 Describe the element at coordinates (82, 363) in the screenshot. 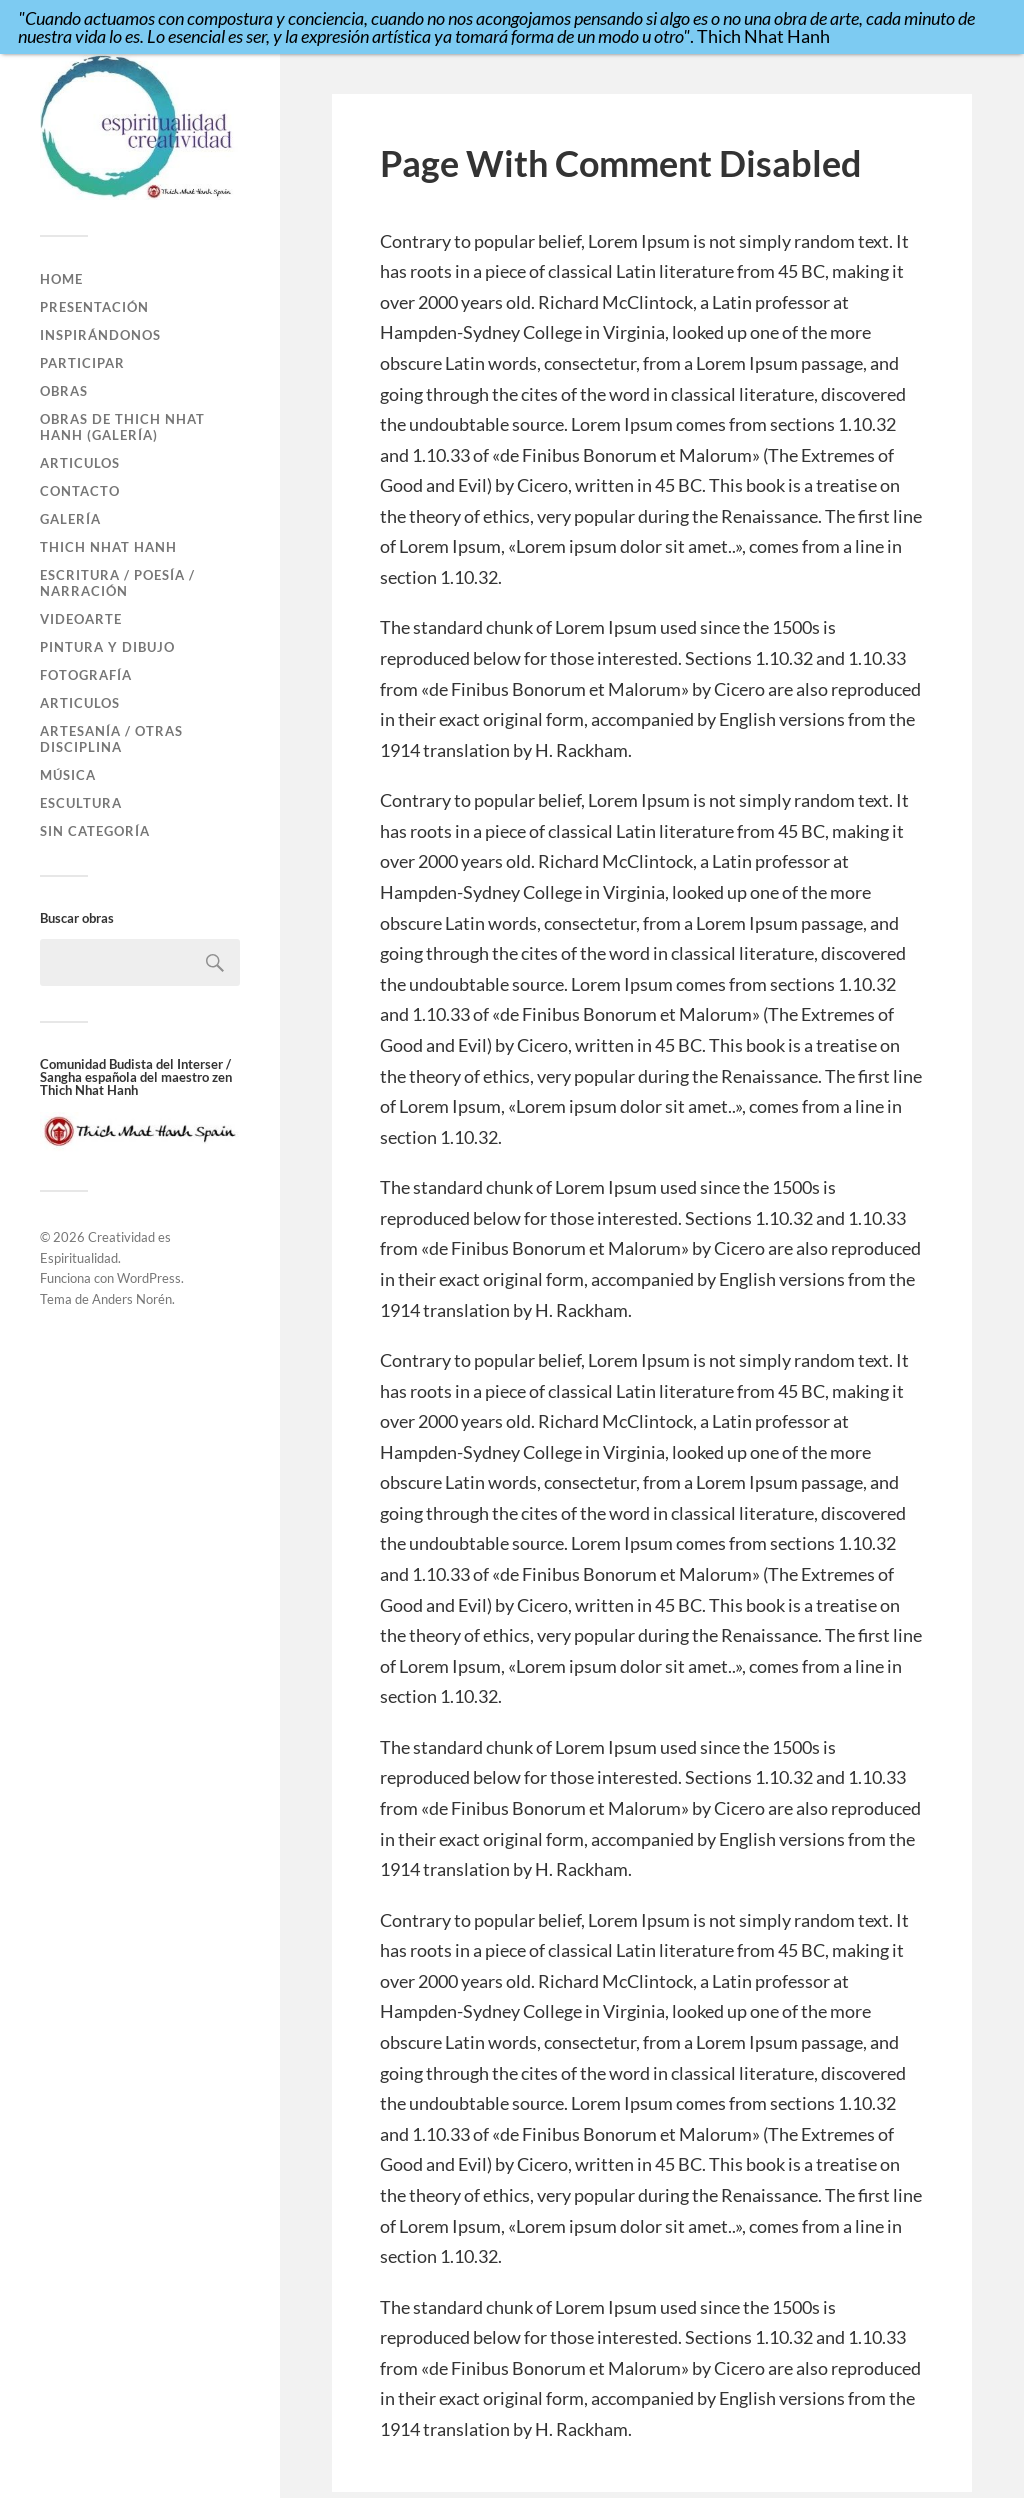

I see `Participar` at that location.